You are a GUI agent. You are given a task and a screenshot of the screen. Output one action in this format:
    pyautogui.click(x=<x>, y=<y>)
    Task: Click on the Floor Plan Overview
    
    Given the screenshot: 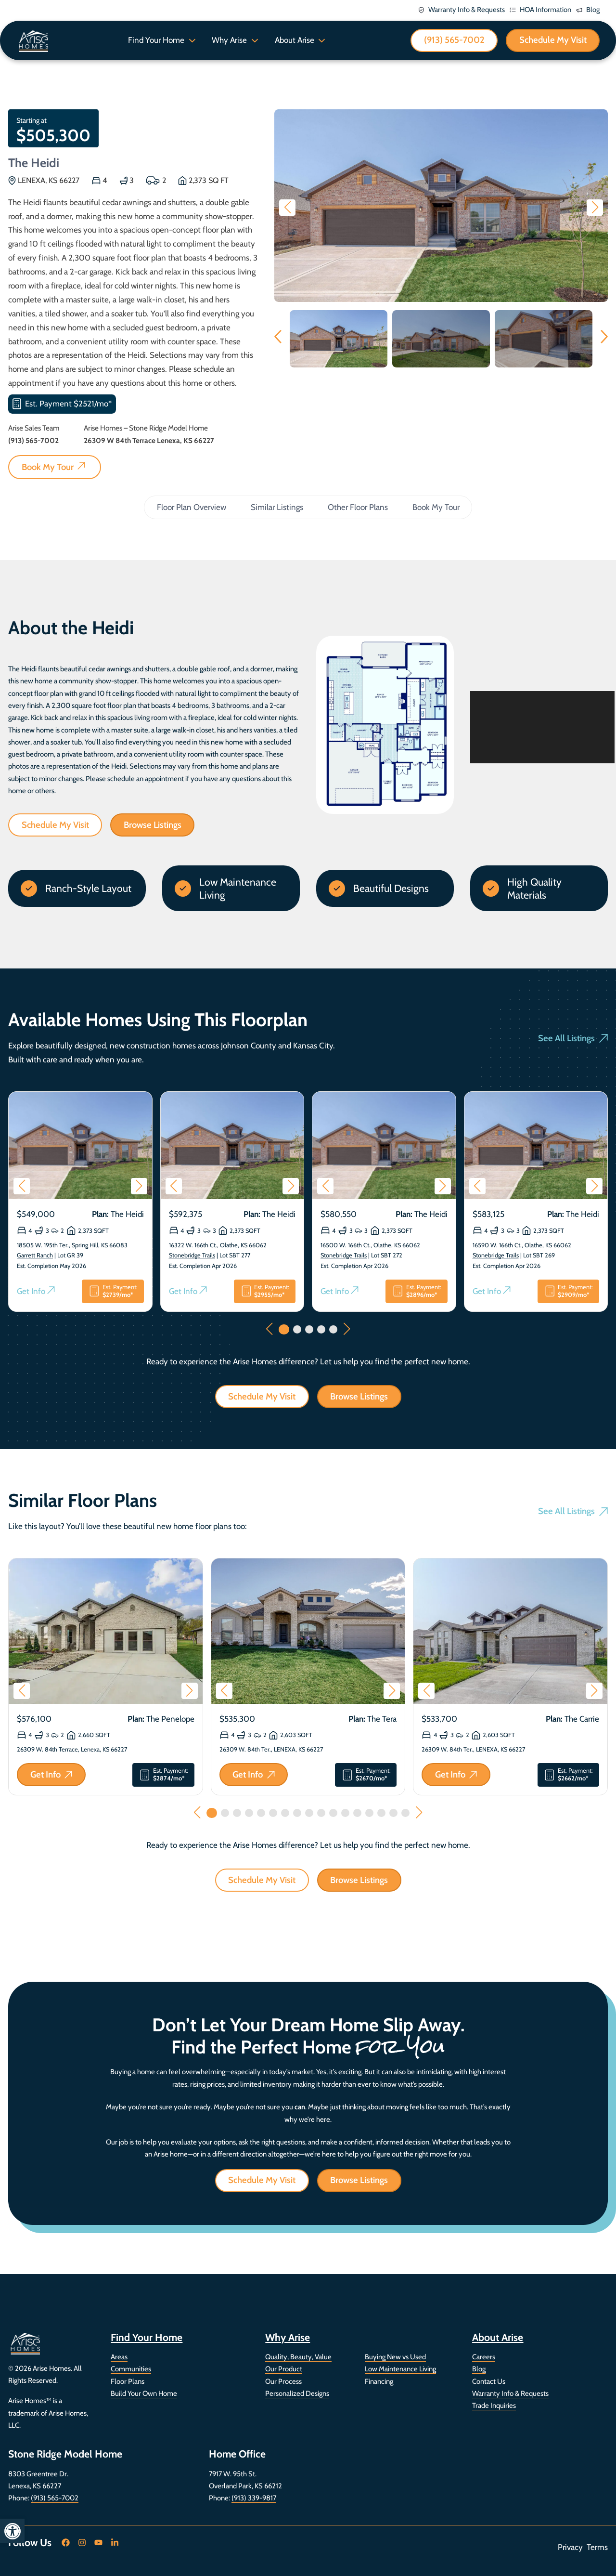 What is the action you would take?
    pyautogui.click(x=191, y=507)
    